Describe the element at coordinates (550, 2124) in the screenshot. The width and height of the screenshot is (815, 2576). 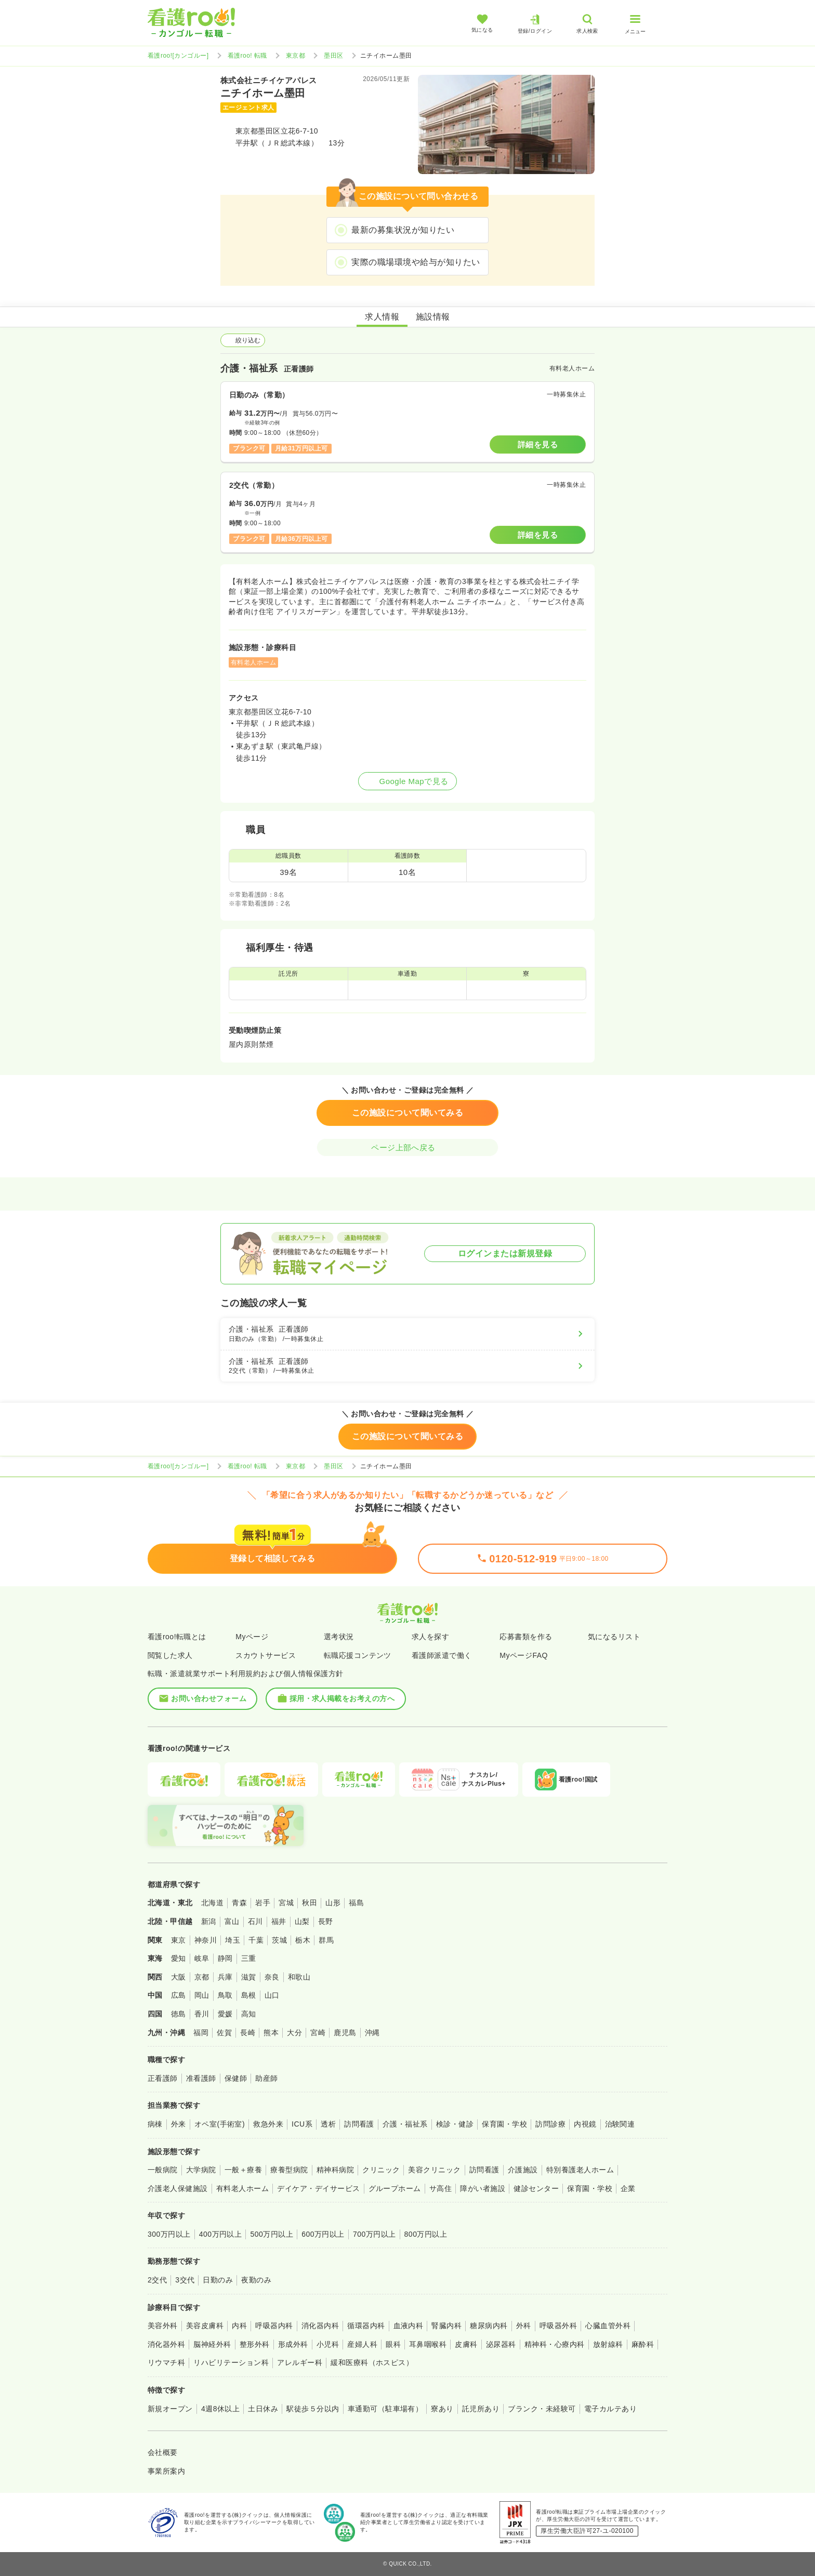
I see `訪問診療` at that location.